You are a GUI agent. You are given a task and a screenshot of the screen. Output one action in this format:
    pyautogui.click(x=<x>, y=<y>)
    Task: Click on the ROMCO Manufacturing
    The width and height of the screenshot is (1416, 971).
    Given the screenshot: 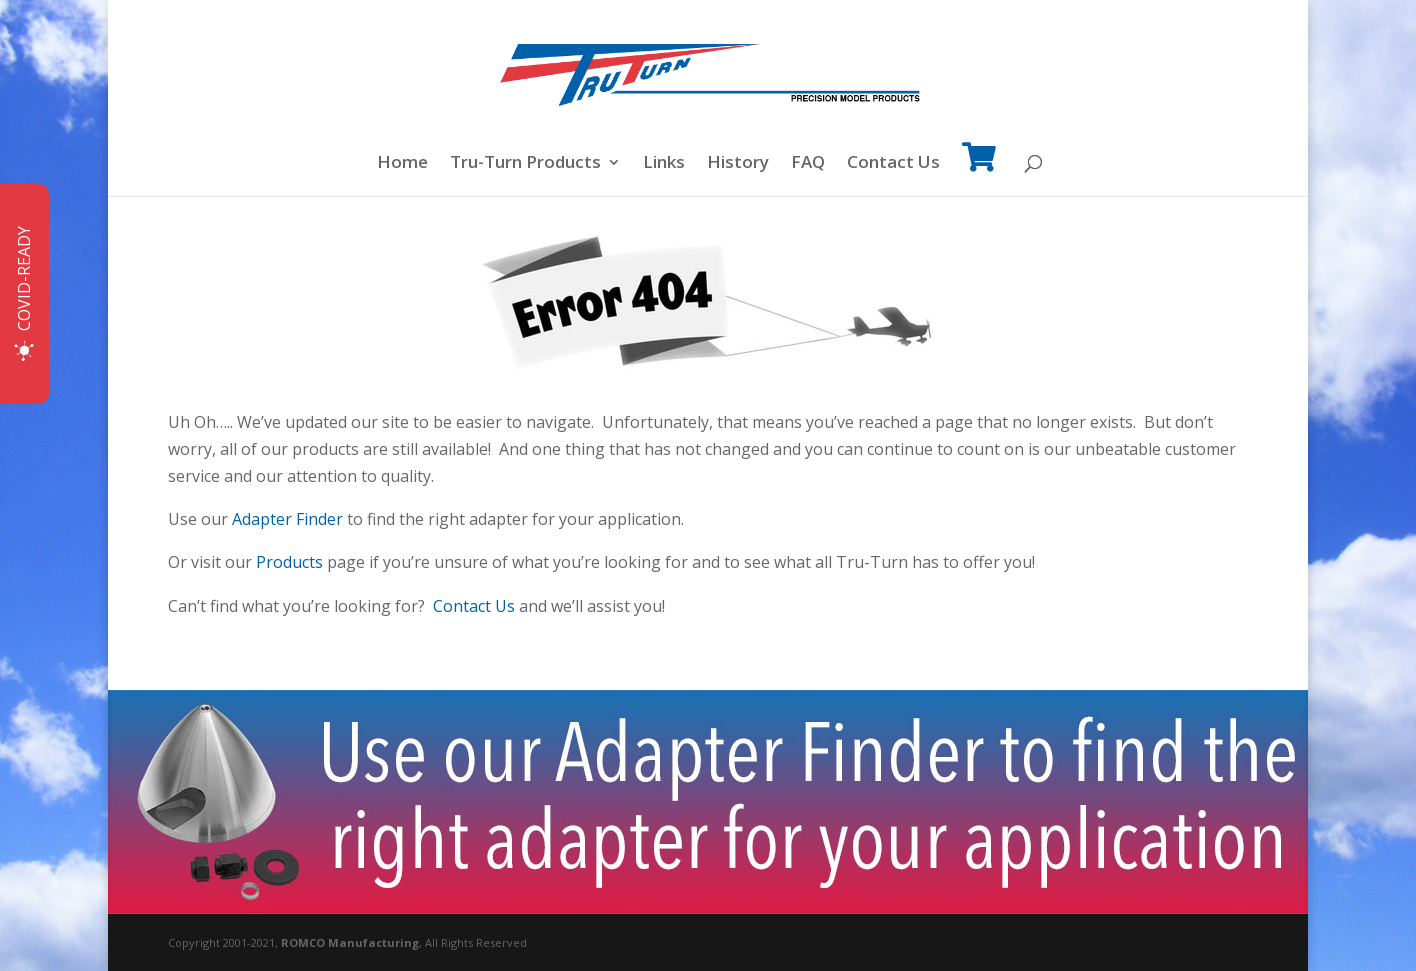 What is the action you would take?
    pyautogui.click(x=350, y=942)
    